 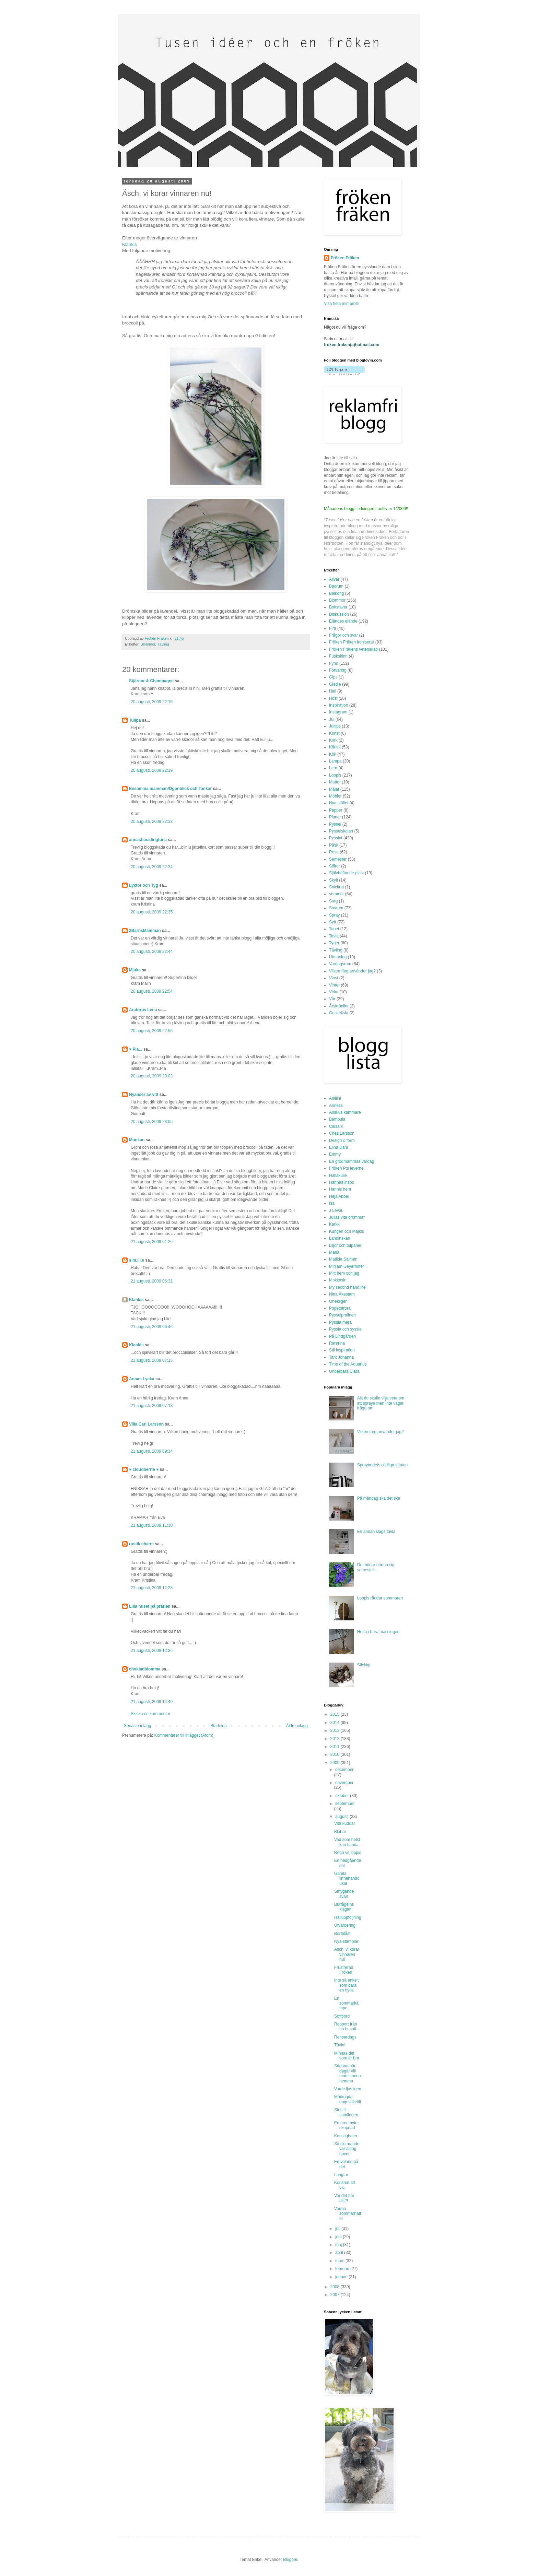 I want to click on Lilla huset på prärien, so click(x=150, y=1606).